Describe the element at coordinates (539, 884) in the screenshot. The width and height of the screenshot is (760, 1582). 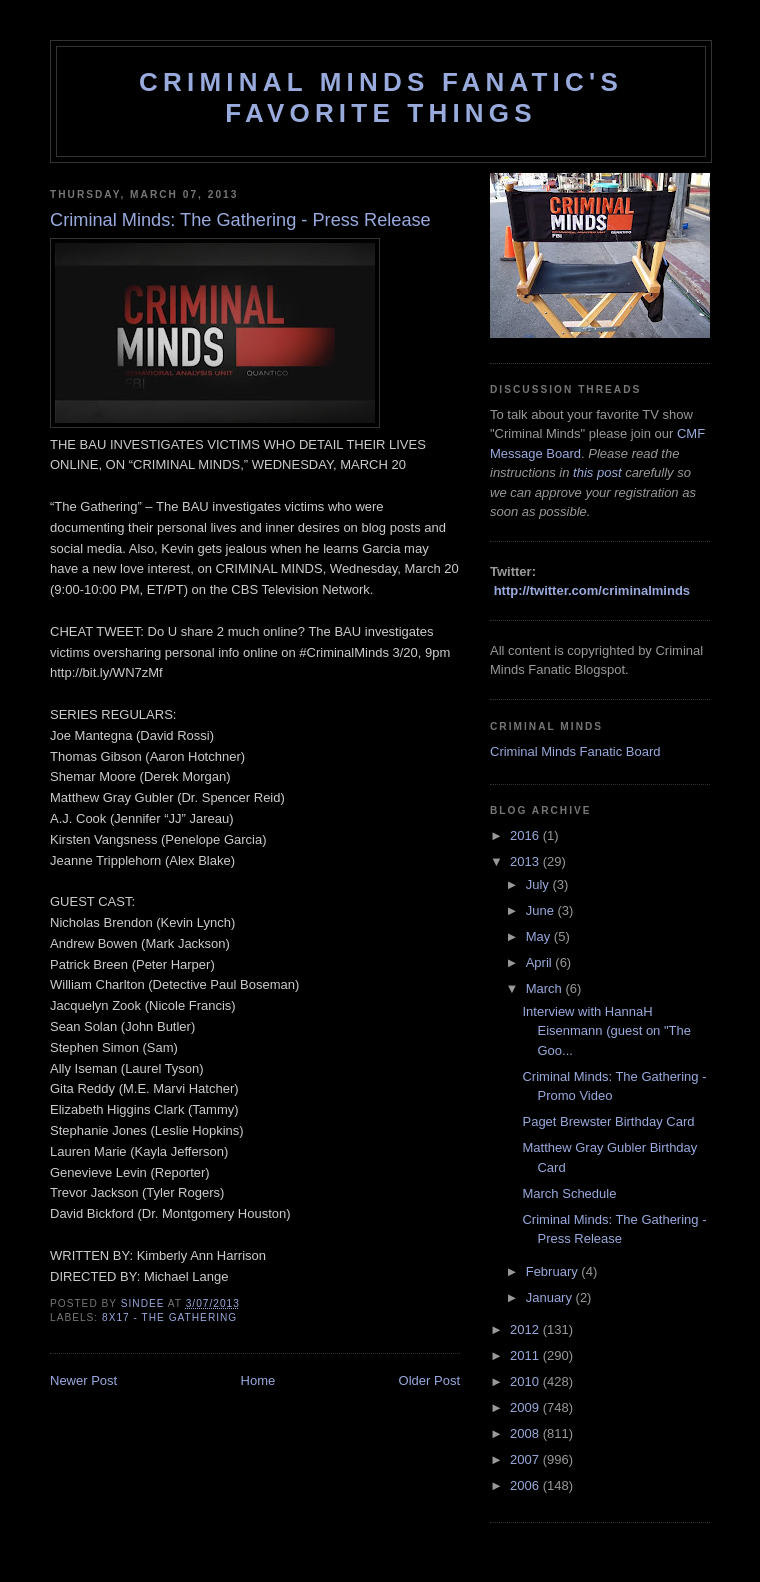
I see `July` at that location.